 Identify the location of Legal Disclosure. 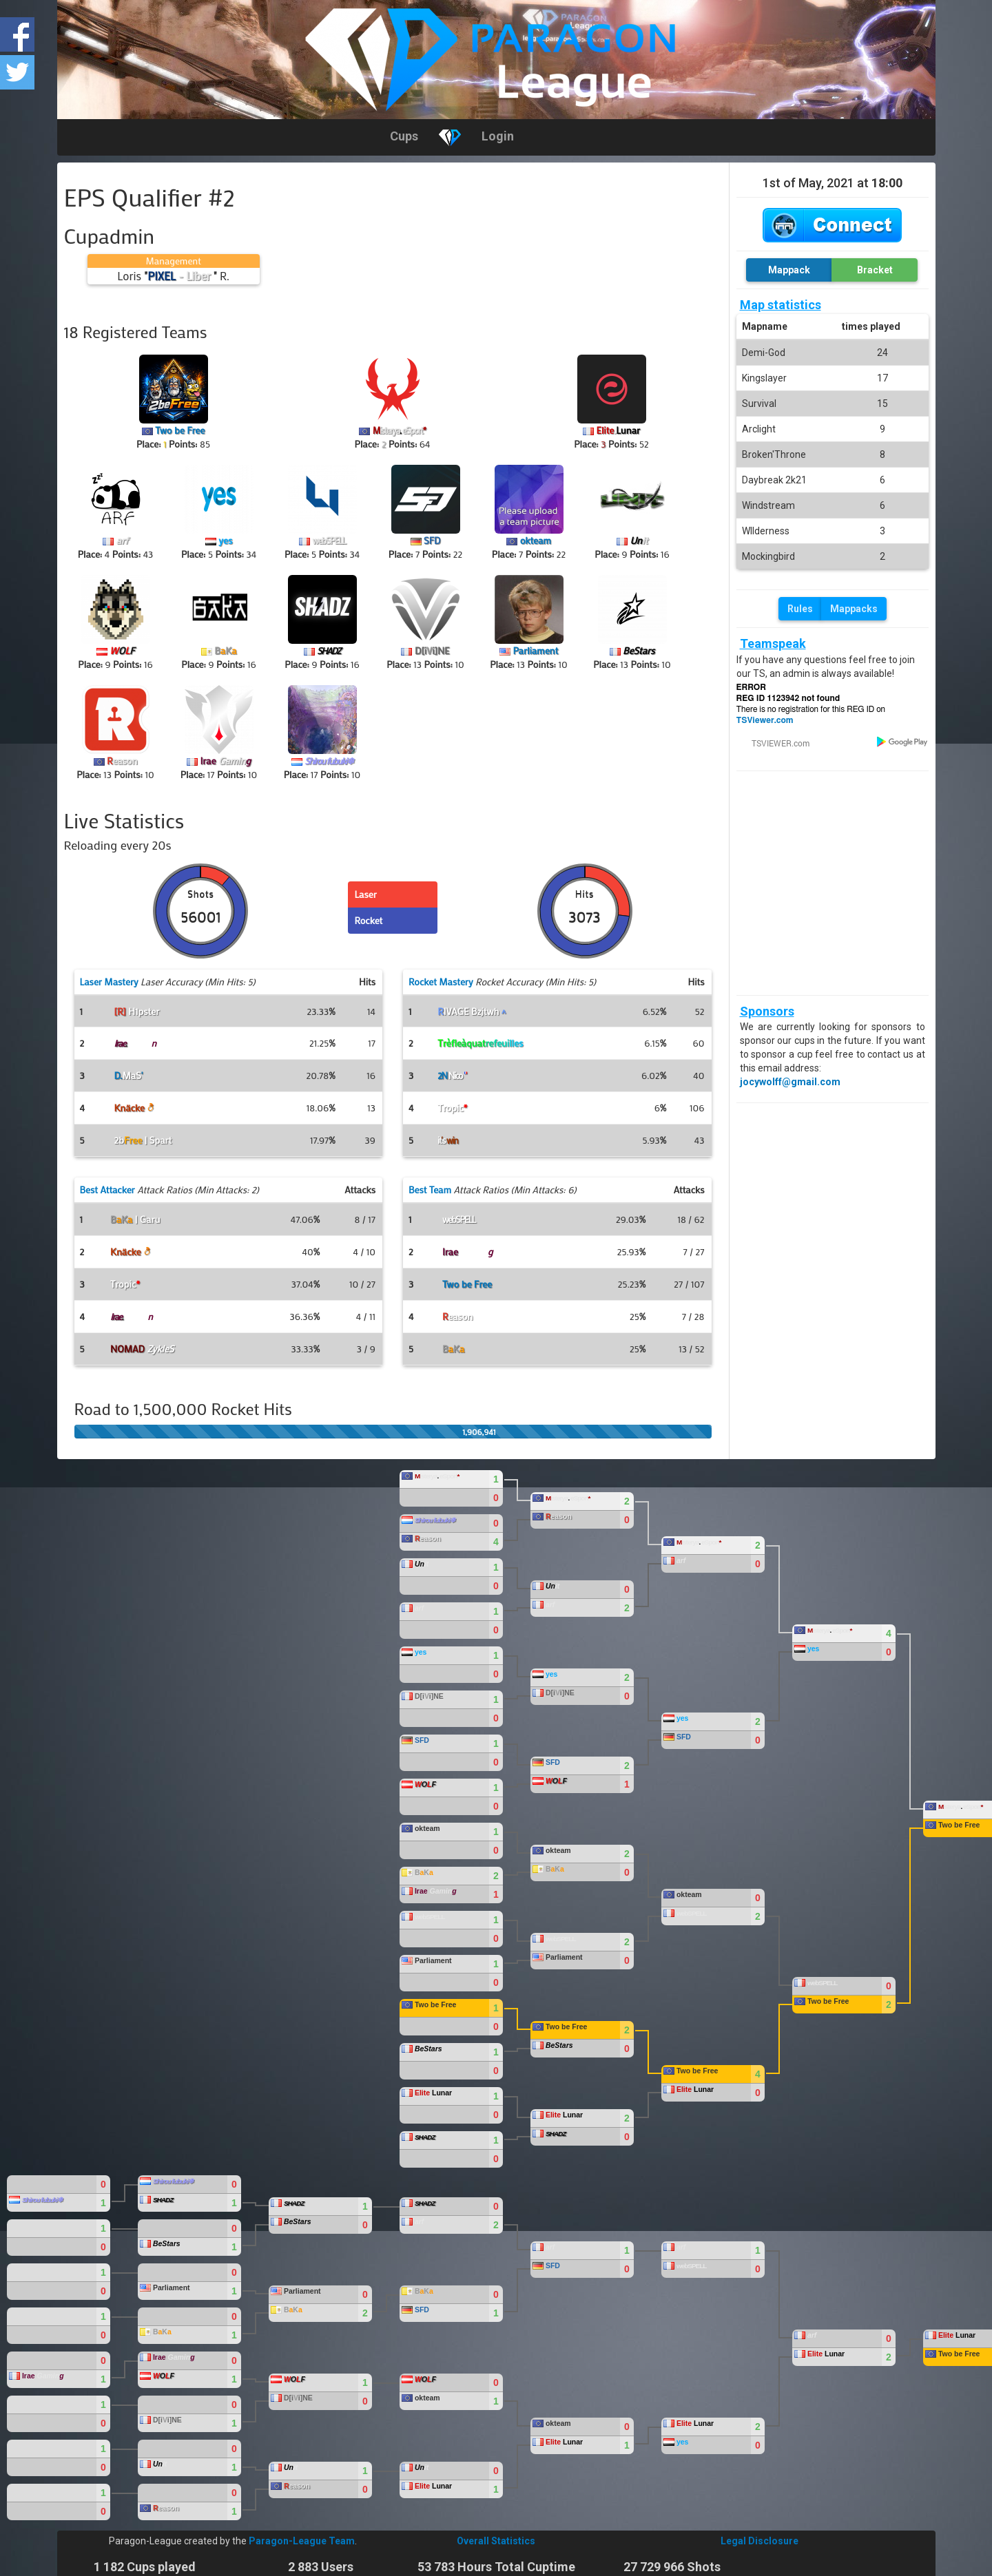
(759, 2540).